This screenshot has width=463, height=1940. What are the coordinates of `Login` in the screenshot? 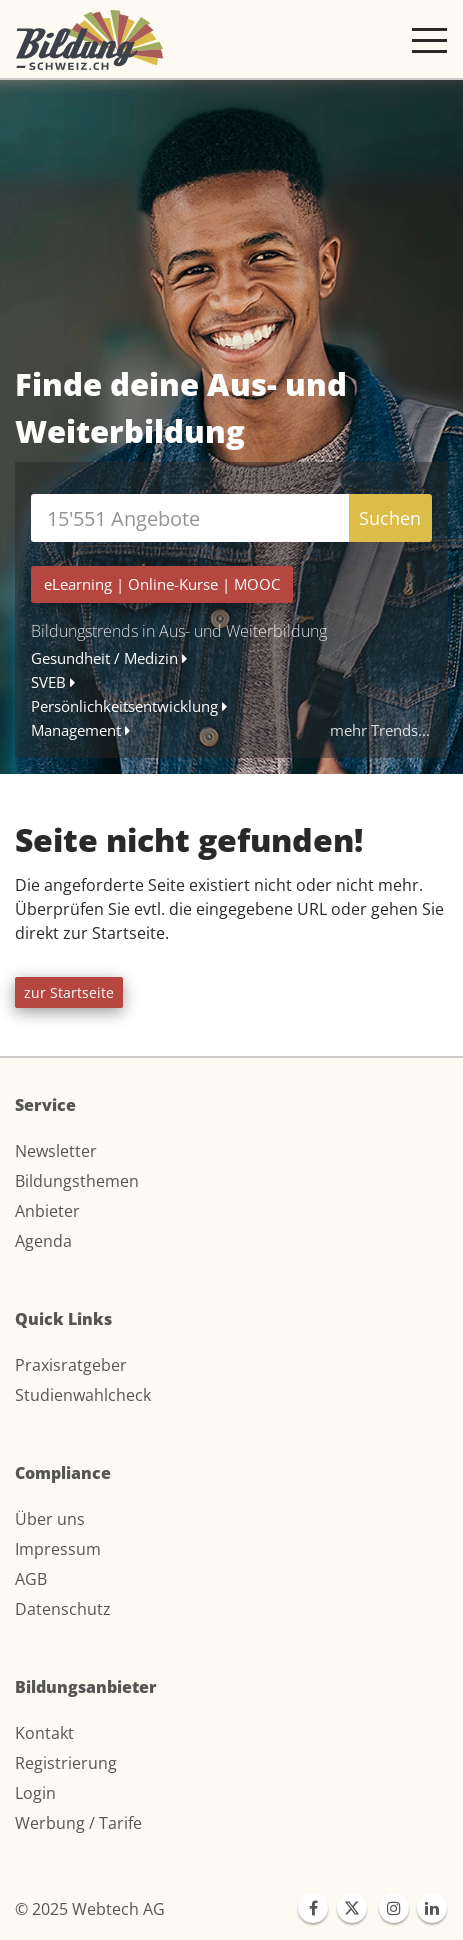 It's located at (35, 1793).